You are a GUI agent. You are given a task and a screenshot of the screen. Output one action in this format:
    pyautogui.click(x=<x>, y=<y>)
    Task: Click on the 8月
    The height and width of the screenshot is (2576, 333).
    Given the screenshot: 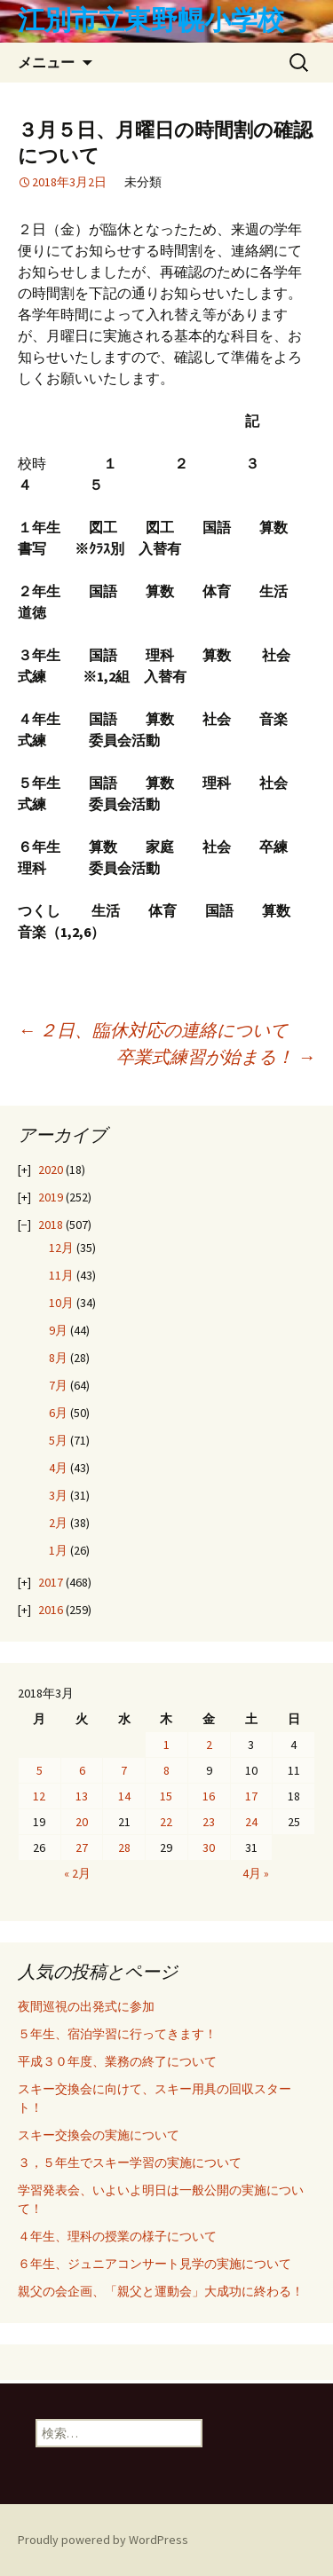 What is the action you would take?
    pyautogui.click(x=58, y=1358)
    